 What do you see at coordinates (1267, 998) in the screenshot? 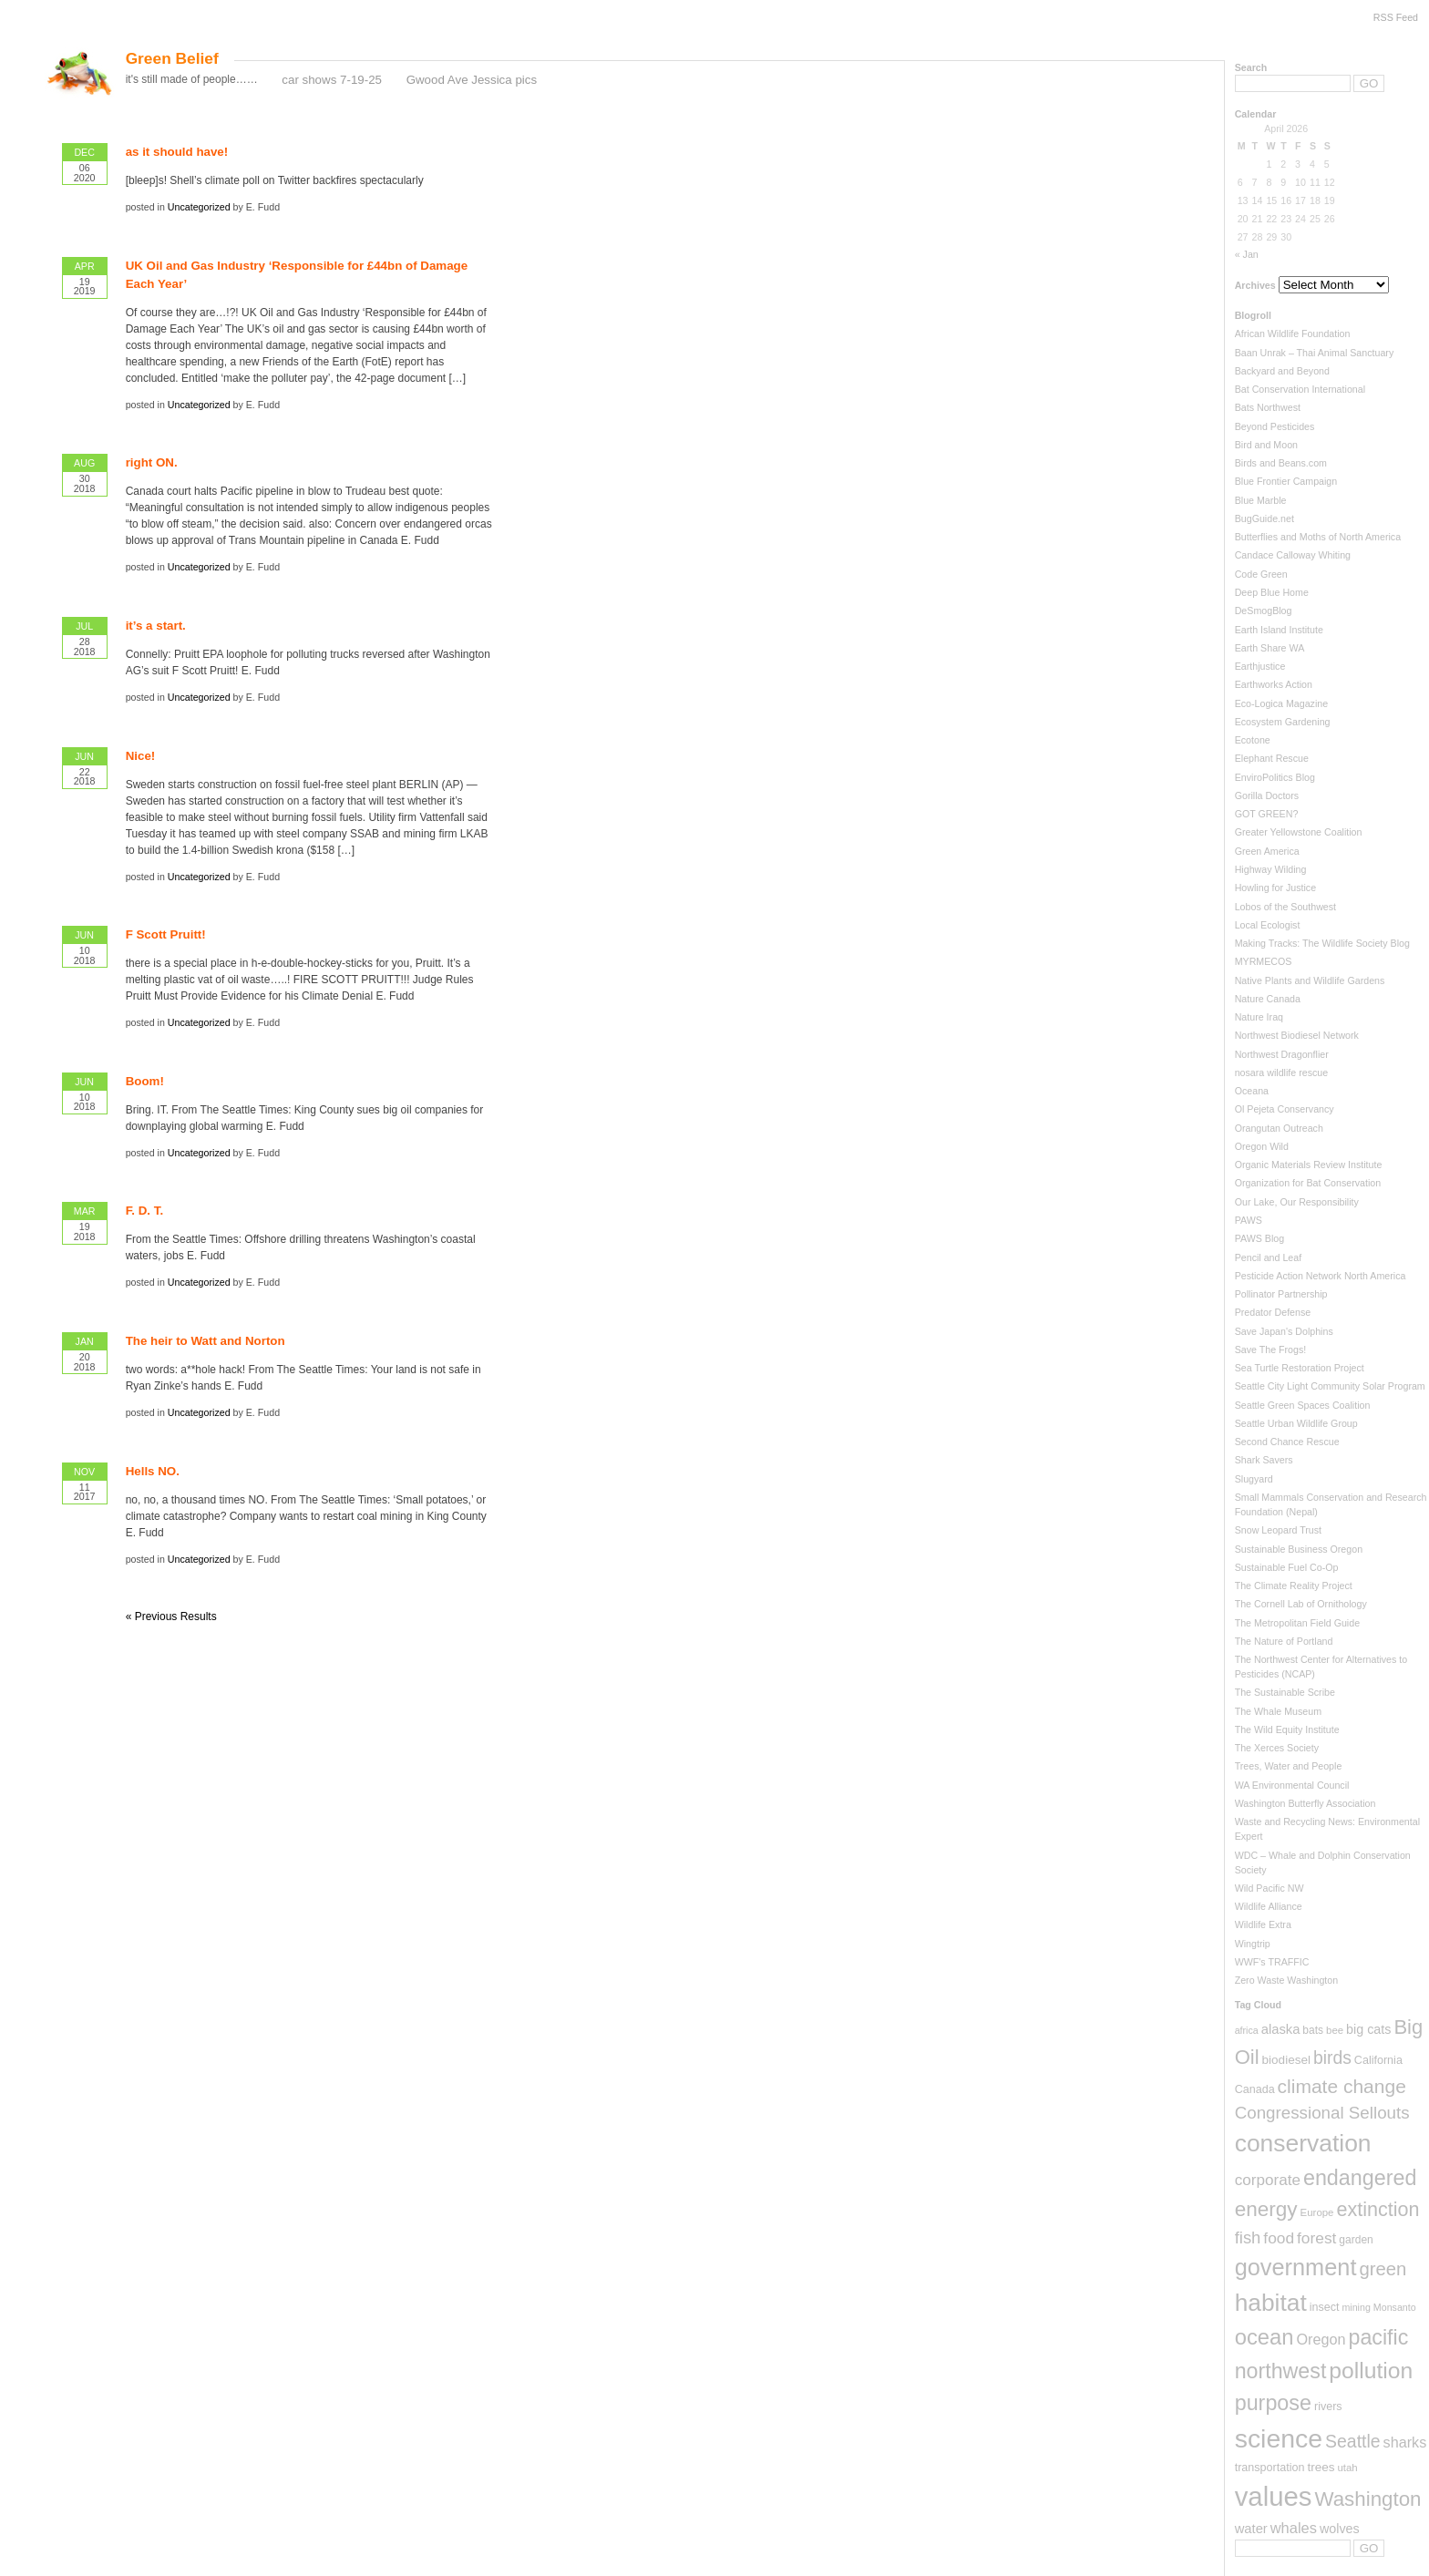
I see `Nature Canada` at bounding box center [1267, 998].